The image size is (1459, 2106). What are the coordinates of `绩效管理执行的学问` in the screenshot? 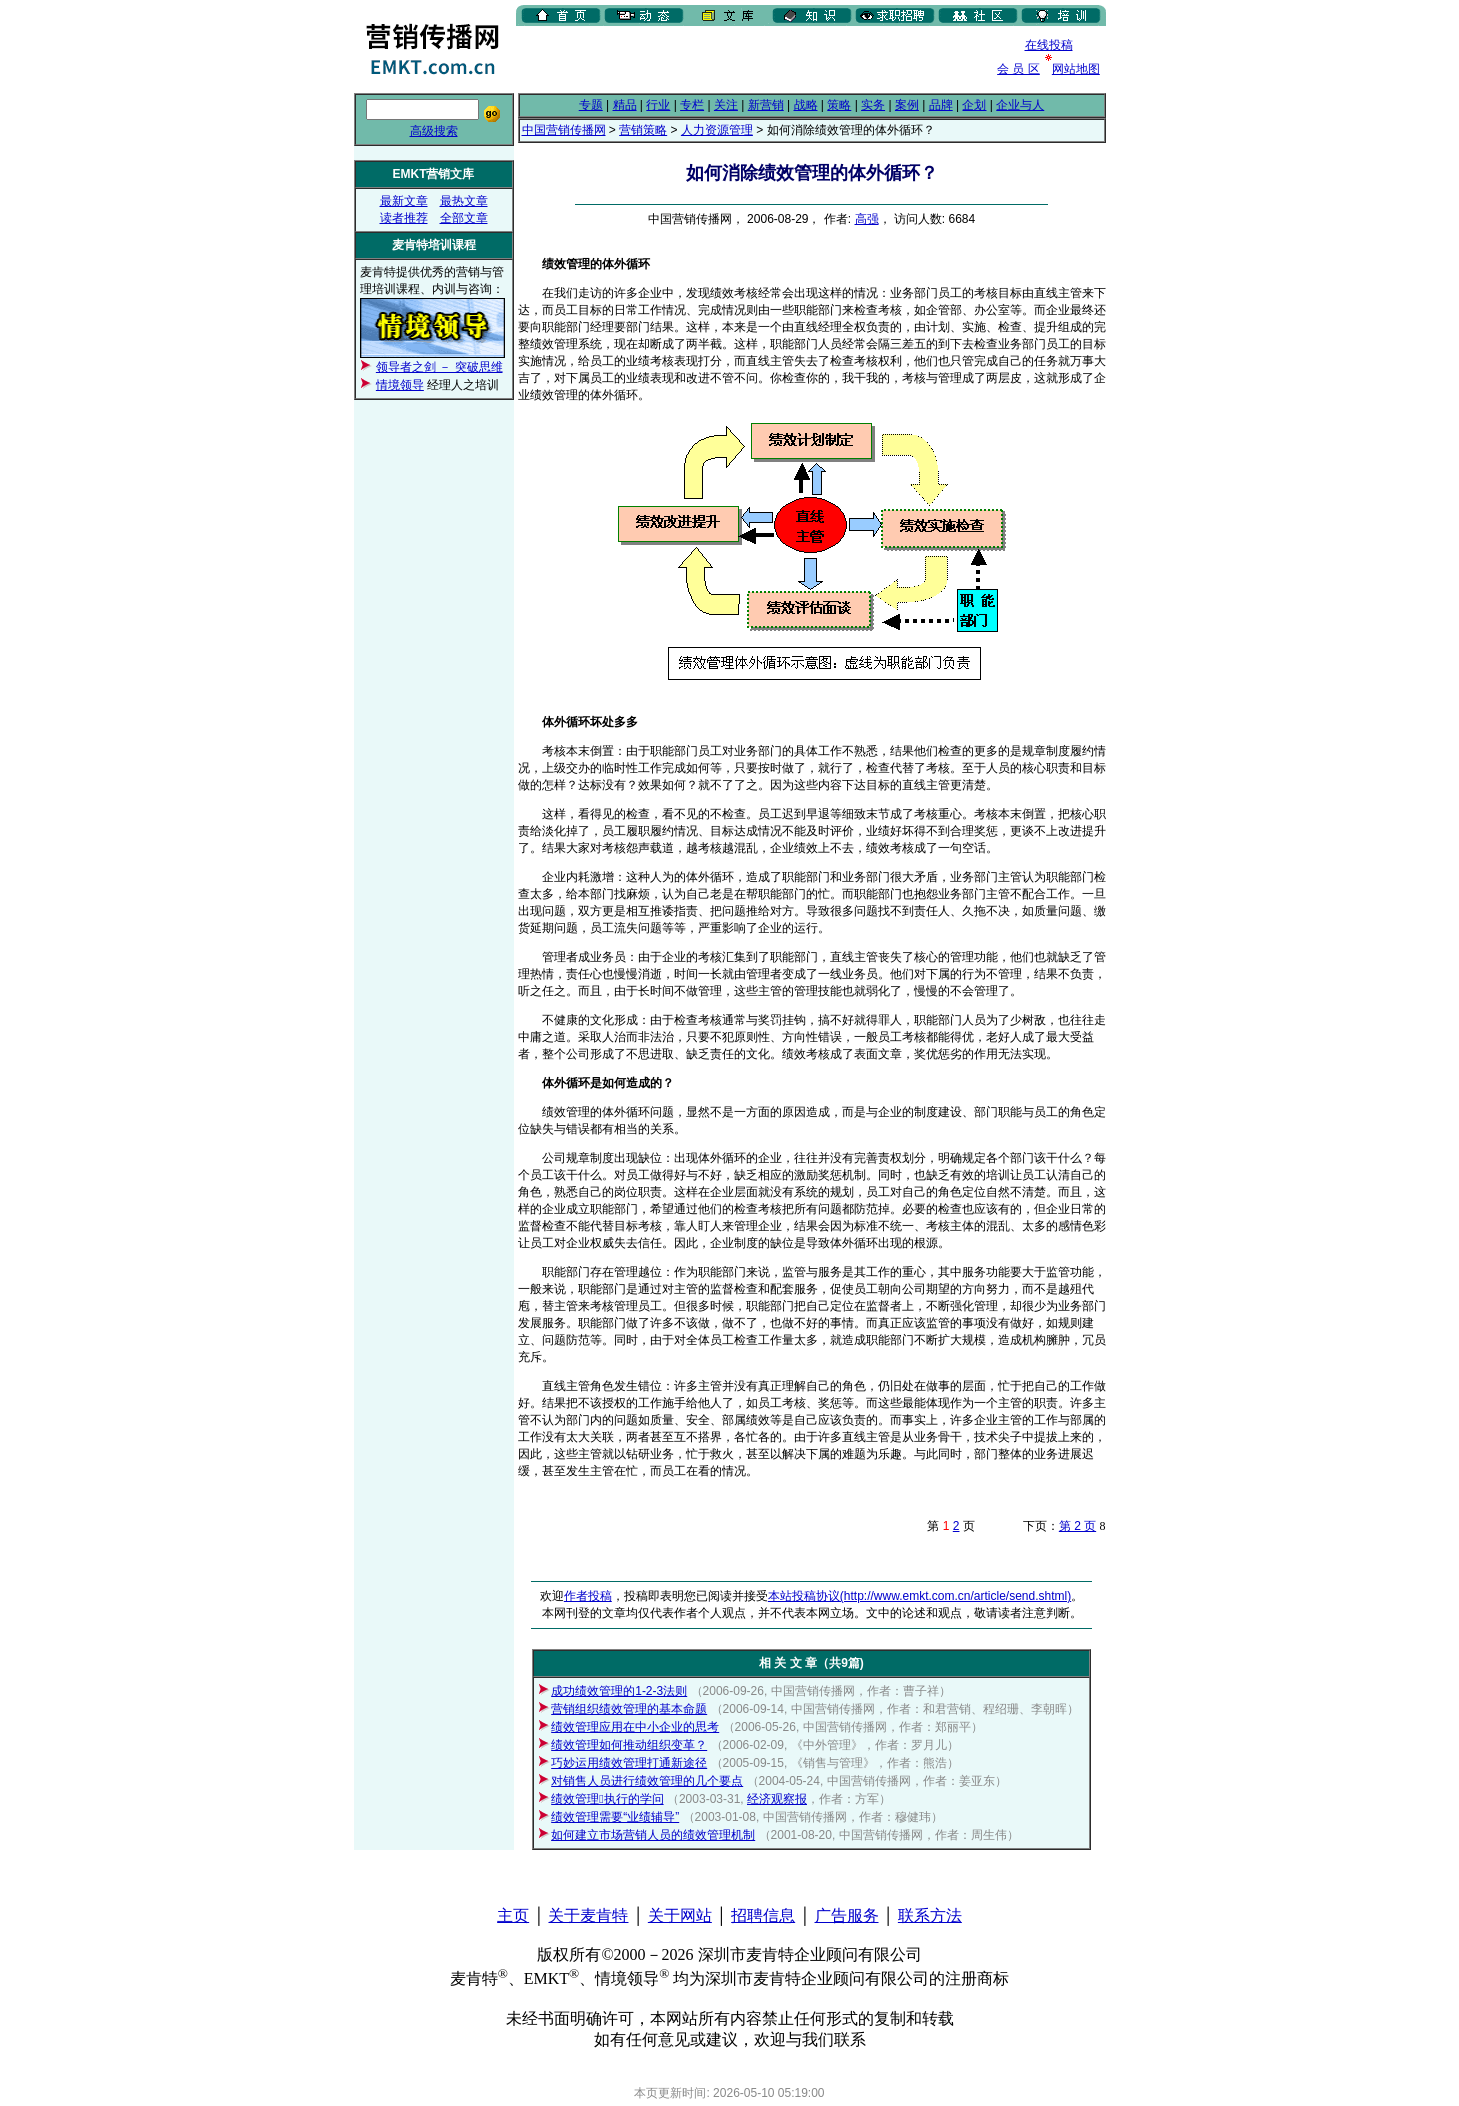 It's located at (607, 1799).